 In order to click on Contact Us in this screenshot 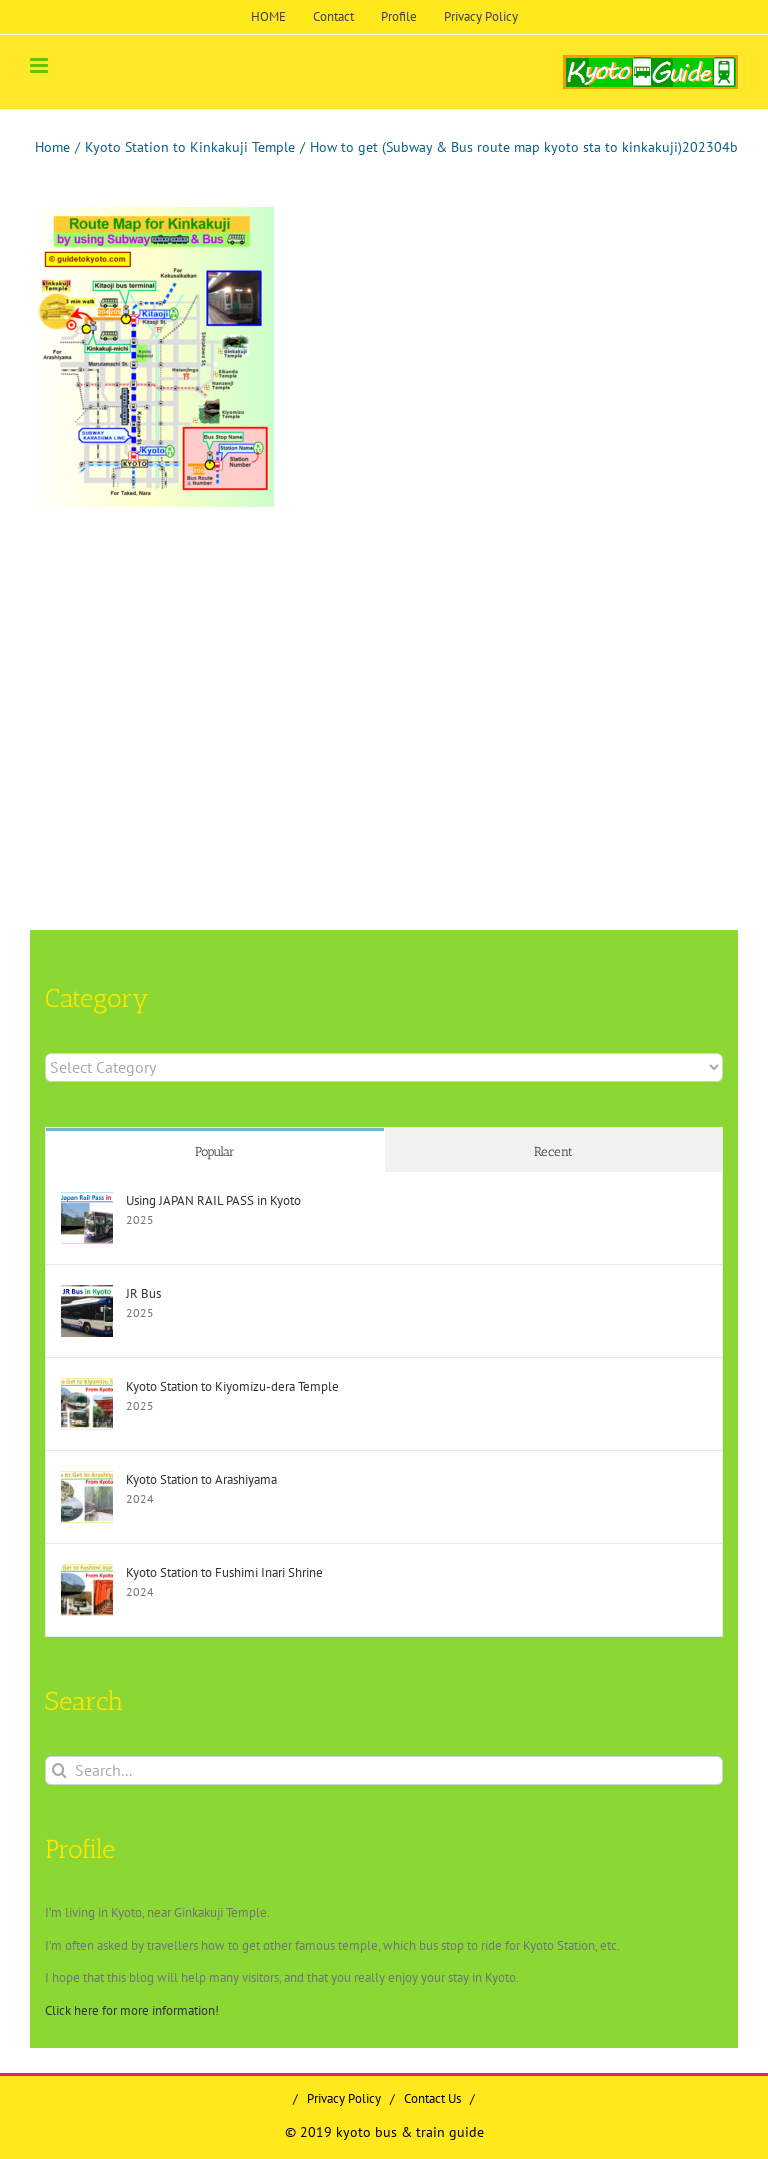, I will do `click(432, 2098)`.